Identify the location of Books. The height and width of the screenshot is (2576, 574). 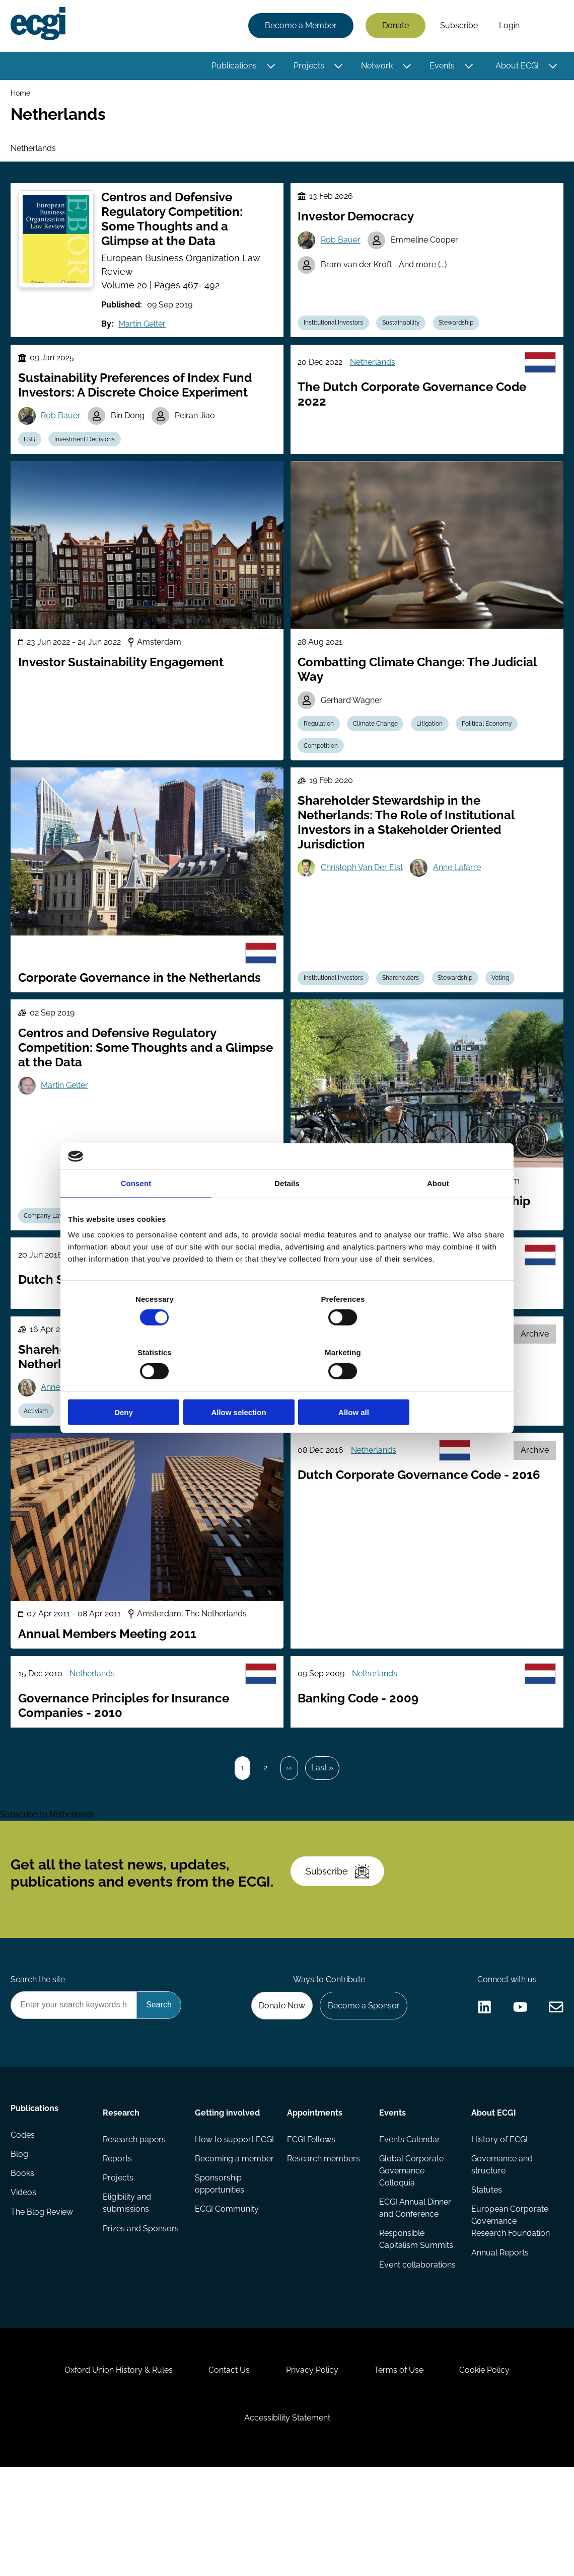
(24, 2251).